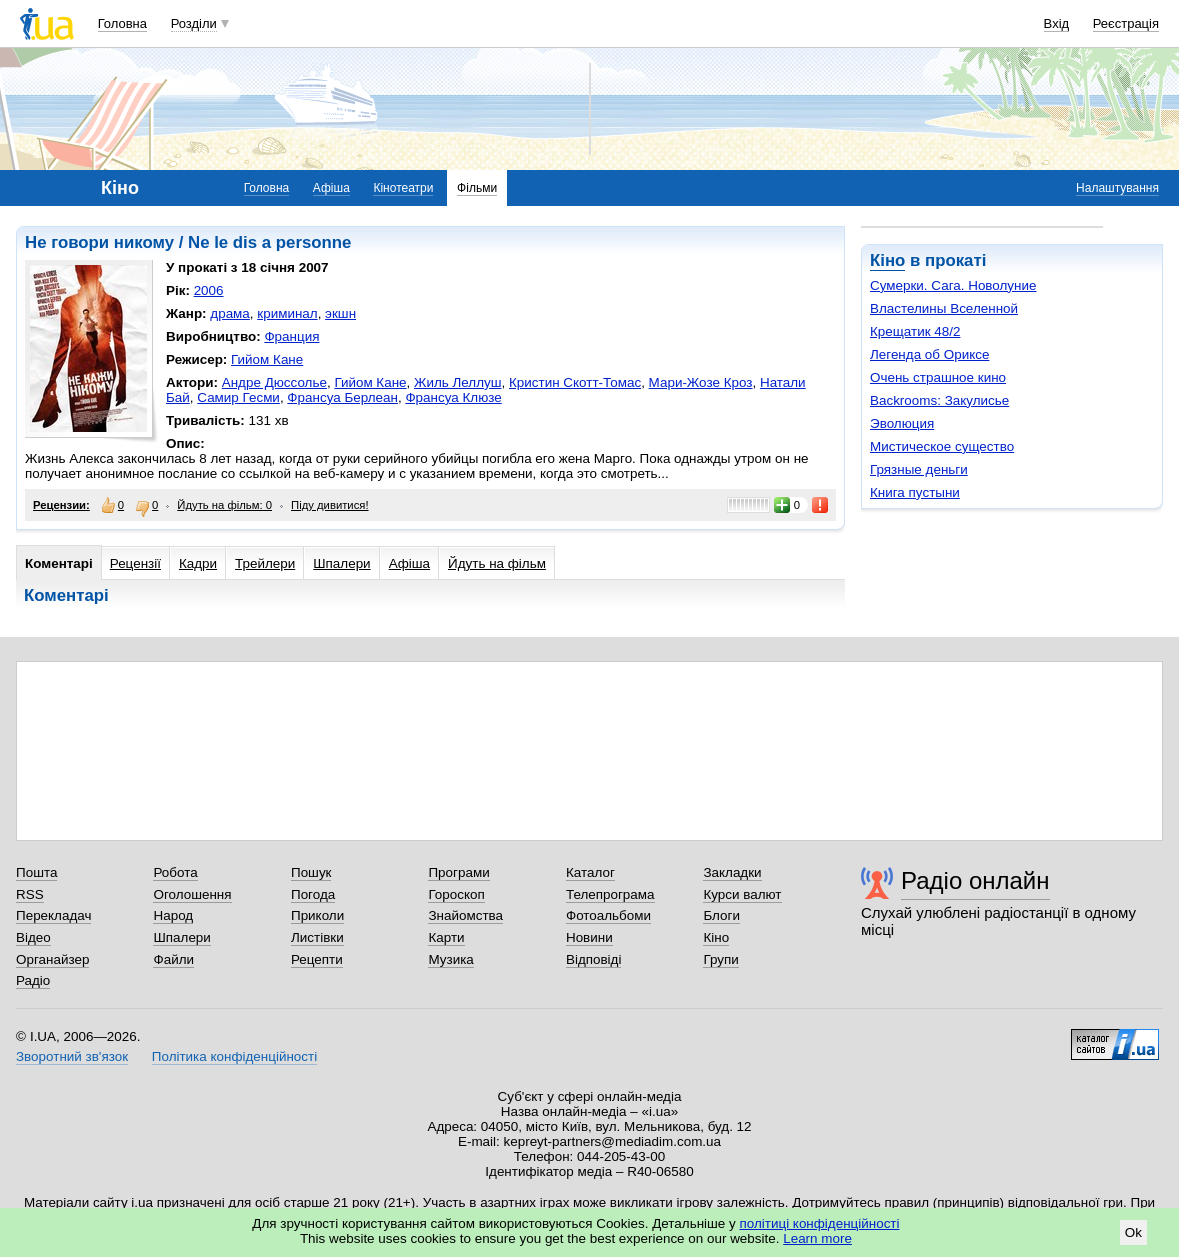  What do you see at coordinates (942, 446) in the screenshot?
I see `Мистическое существо` at bounding box center [942, 446].